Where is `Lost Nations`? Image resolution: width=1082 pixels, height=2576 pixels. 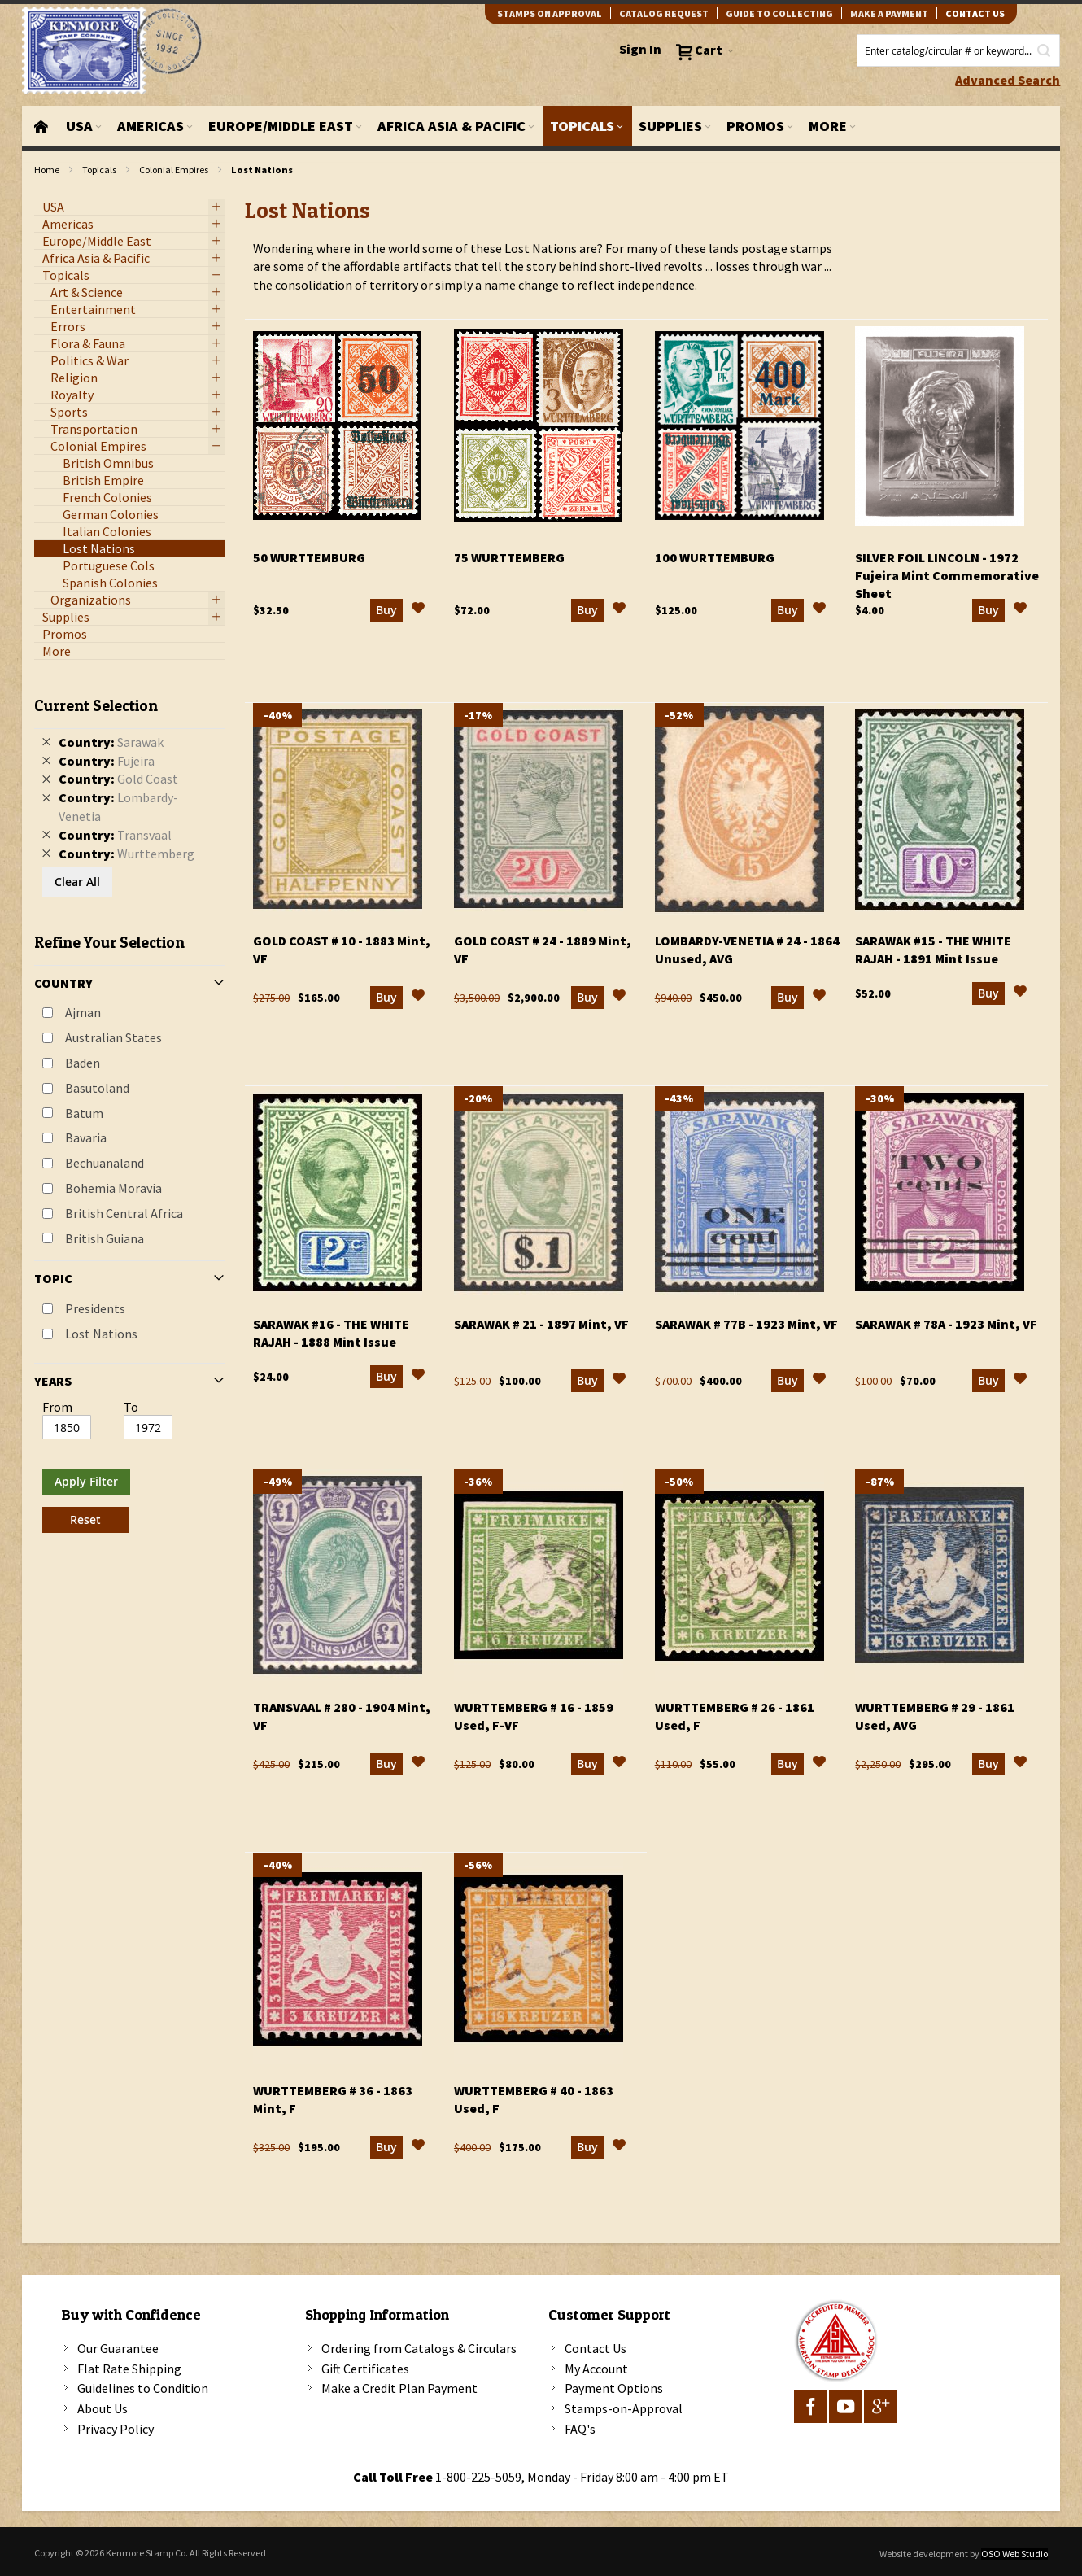
Lost Nations is located at coordinates (101, 1333).